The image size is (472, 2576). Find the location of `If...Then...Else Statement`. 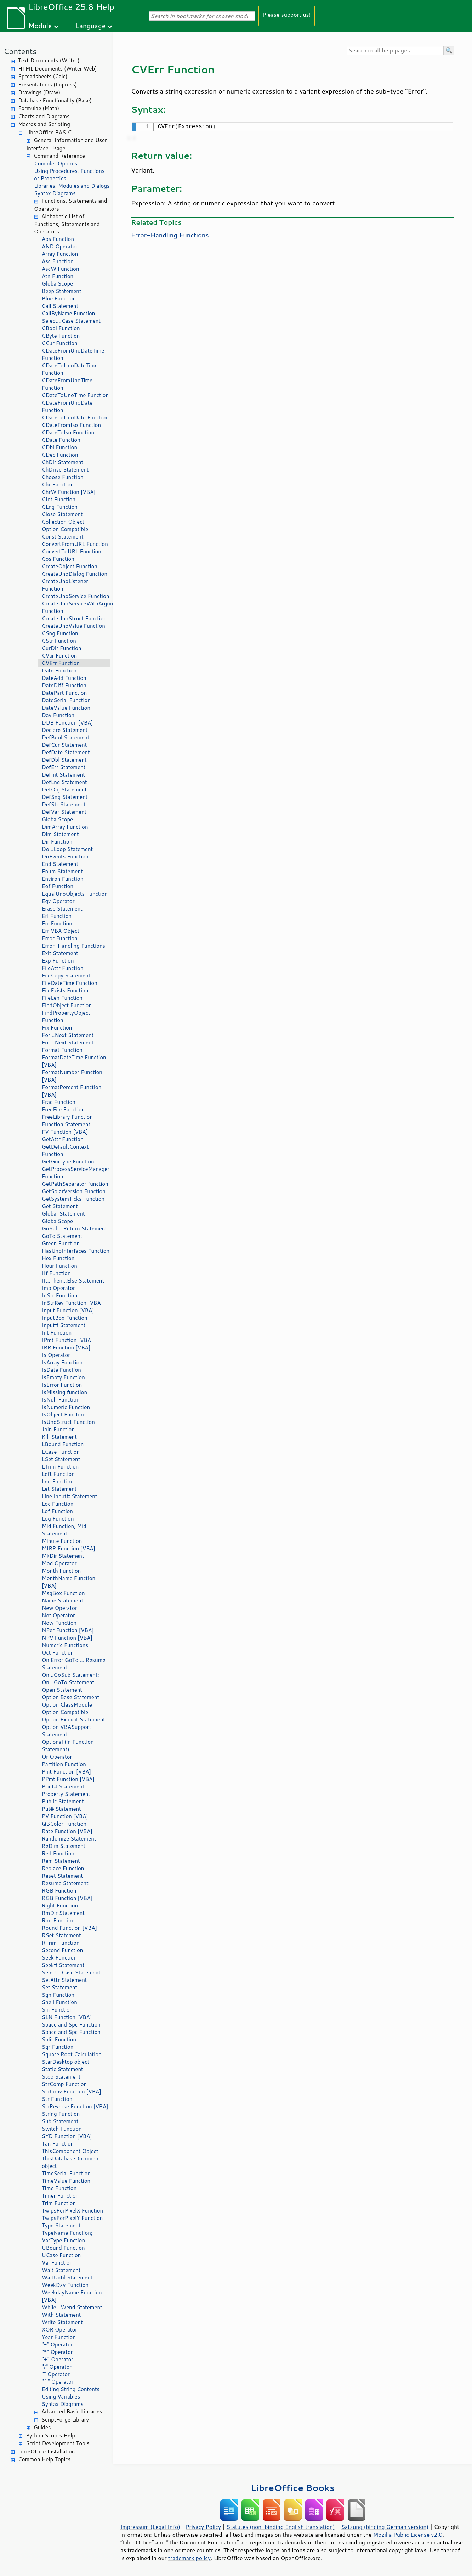

If...Then...Else Statement is located at coordinates (73, 1280).